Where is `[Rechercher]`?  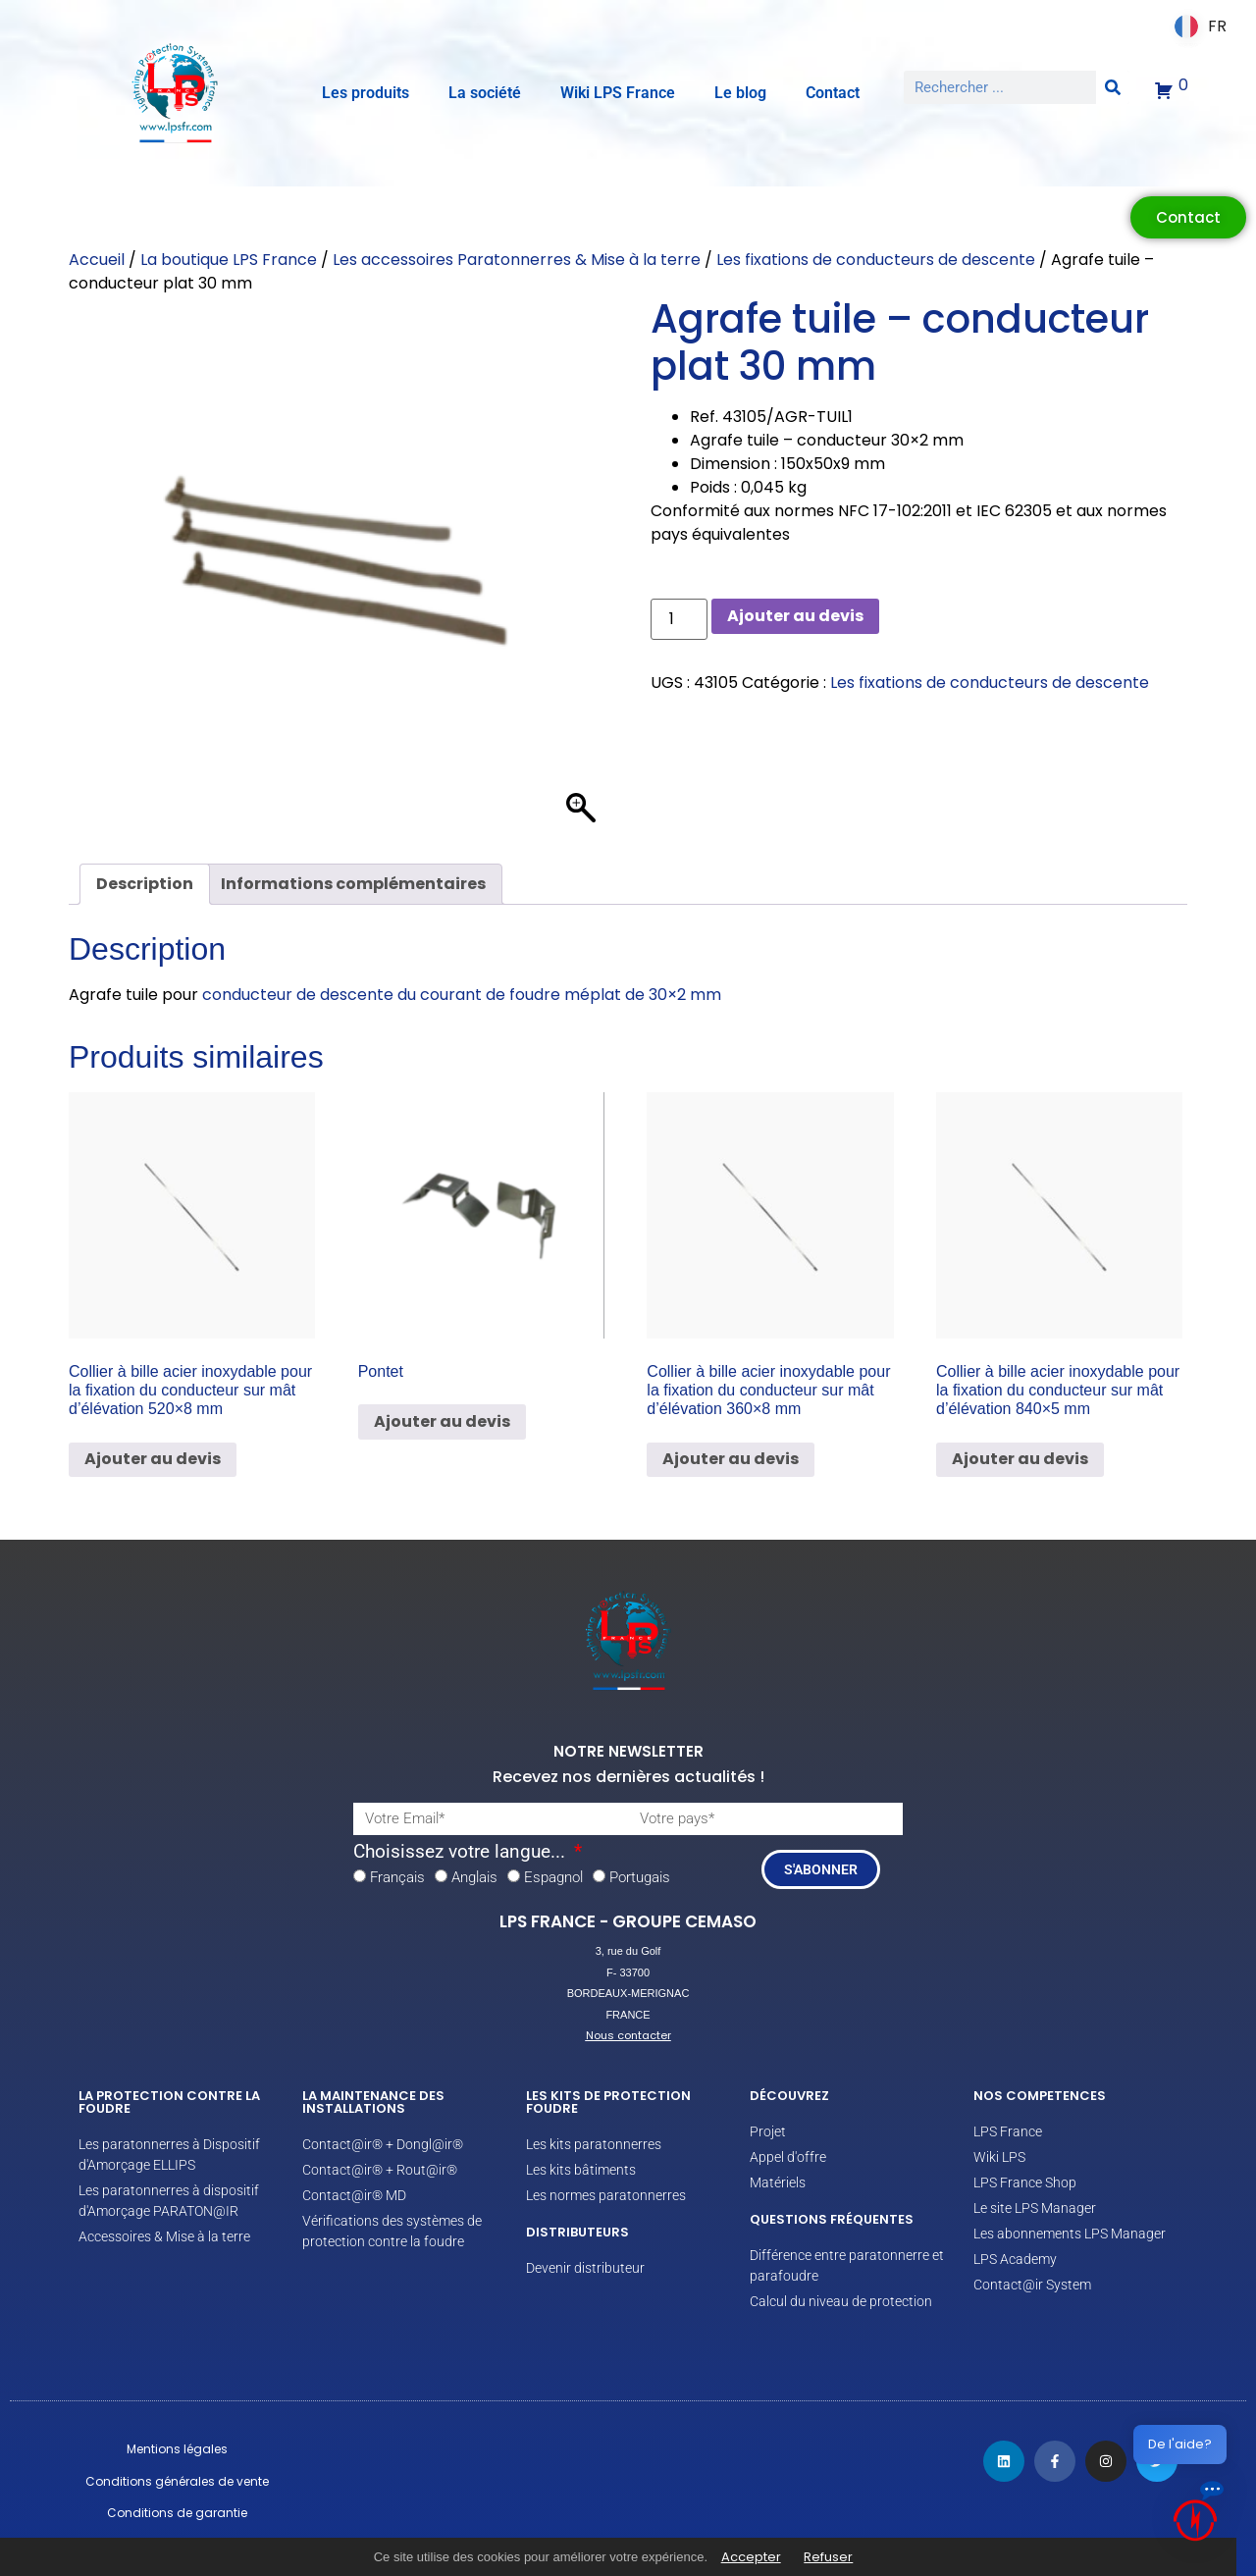
[Rechercher] is located at coordinates (1112, 87).